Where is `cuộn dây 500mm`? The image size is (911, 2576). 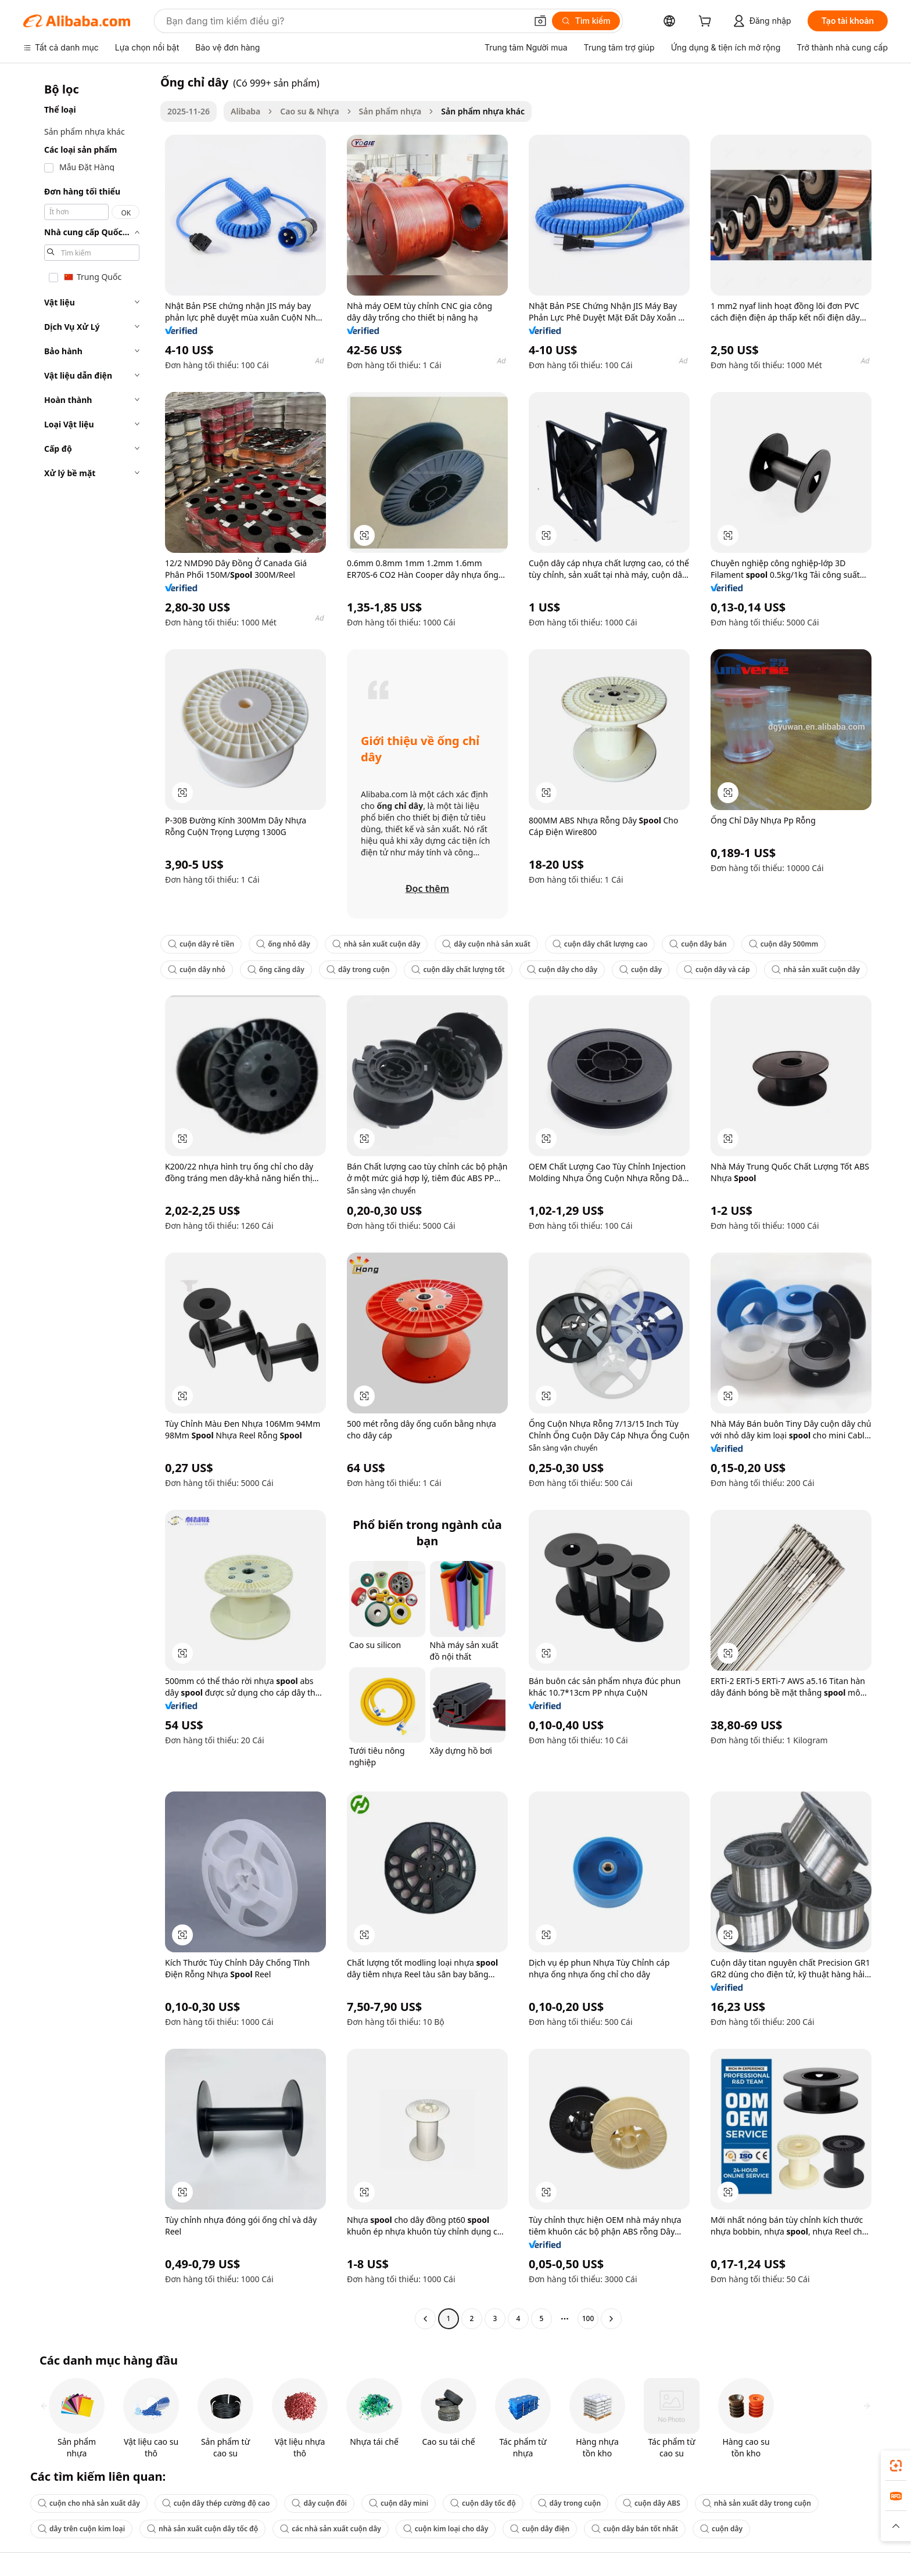 cuộn dây 500mm is located at coordinates (784, 944).